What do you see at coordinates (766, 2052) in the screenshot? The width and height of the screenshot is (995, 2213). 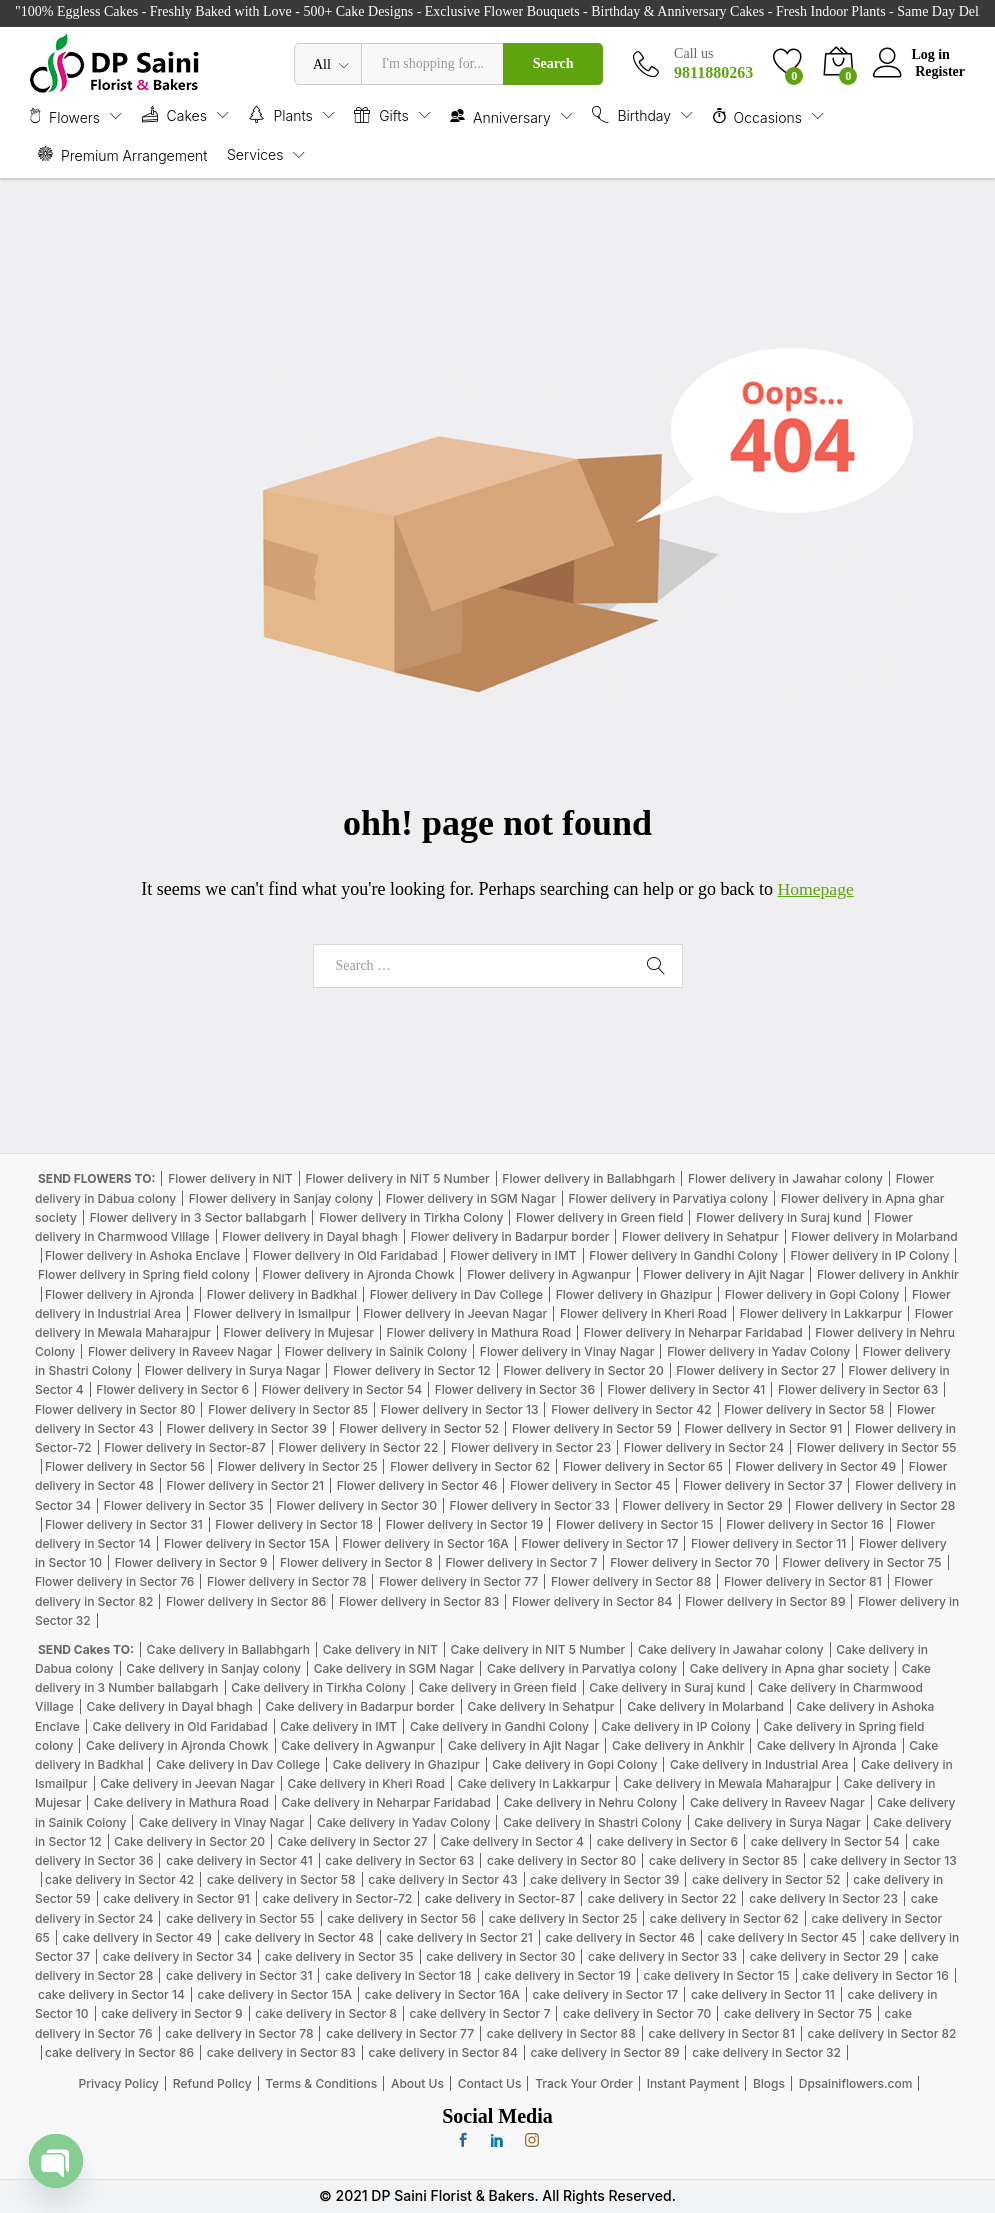 I see `cake delivery in Sector 32` at bounding box center [766, 2052].